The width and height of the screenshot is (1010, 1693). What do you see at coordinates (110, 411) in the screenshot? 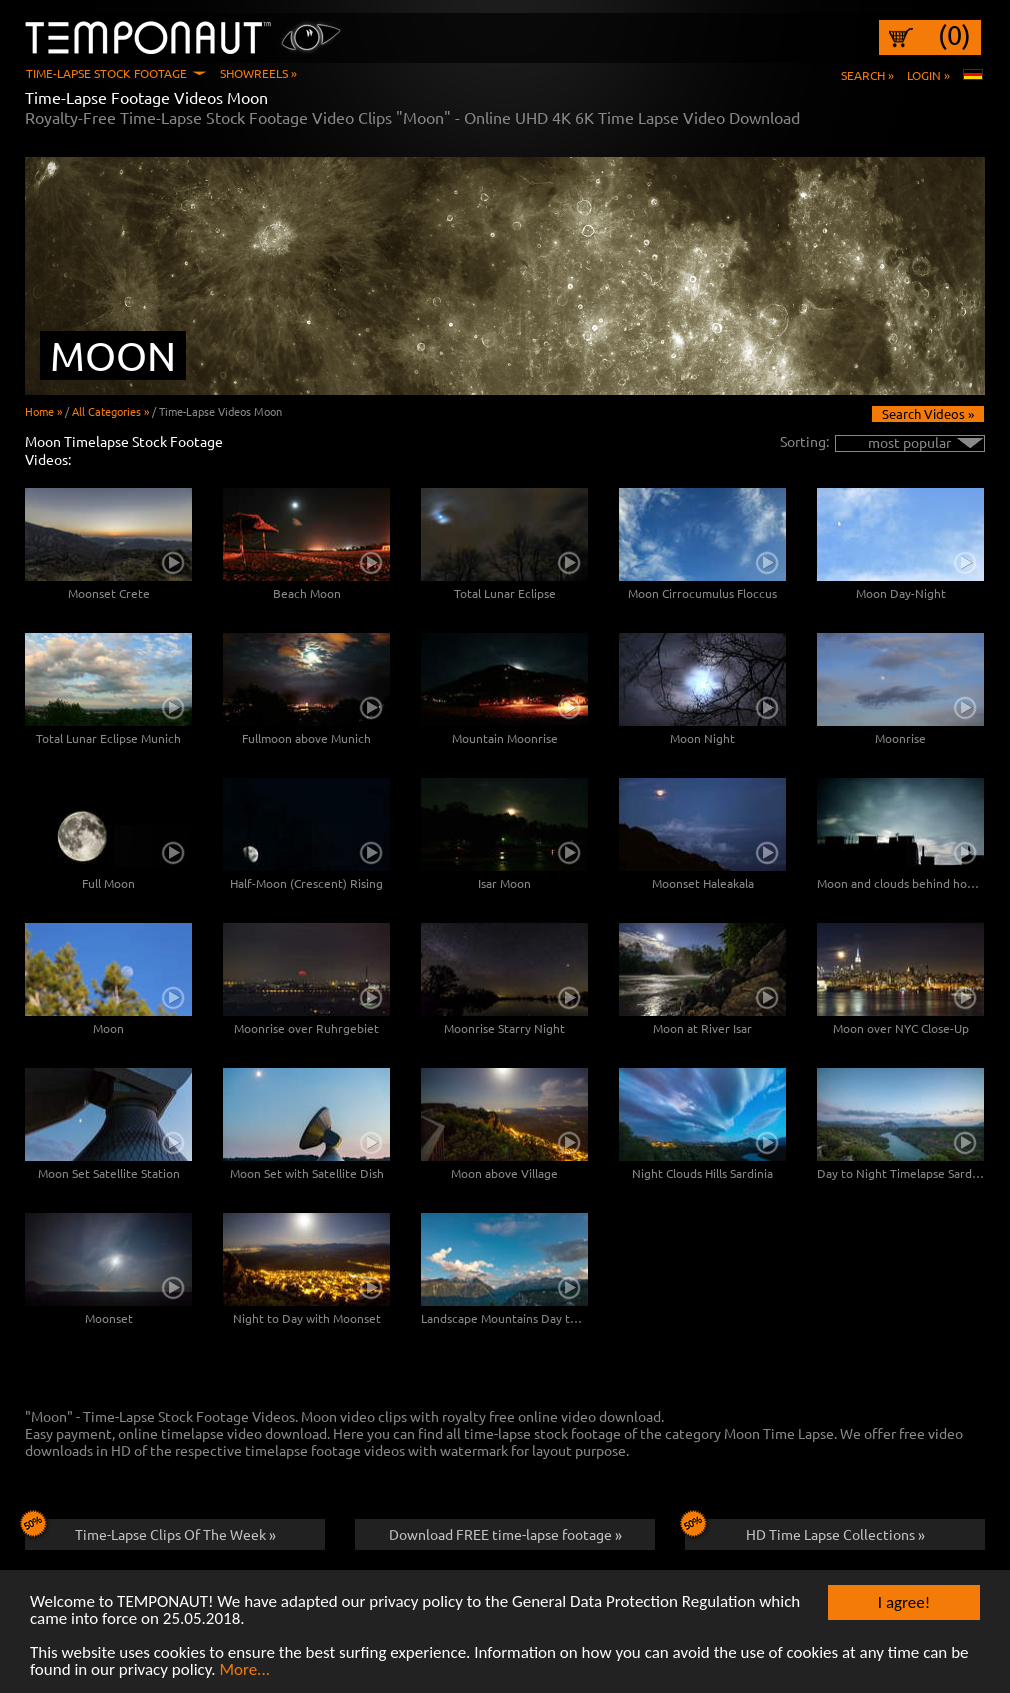
I see `All Categories »` at bounding box center [110, 411].